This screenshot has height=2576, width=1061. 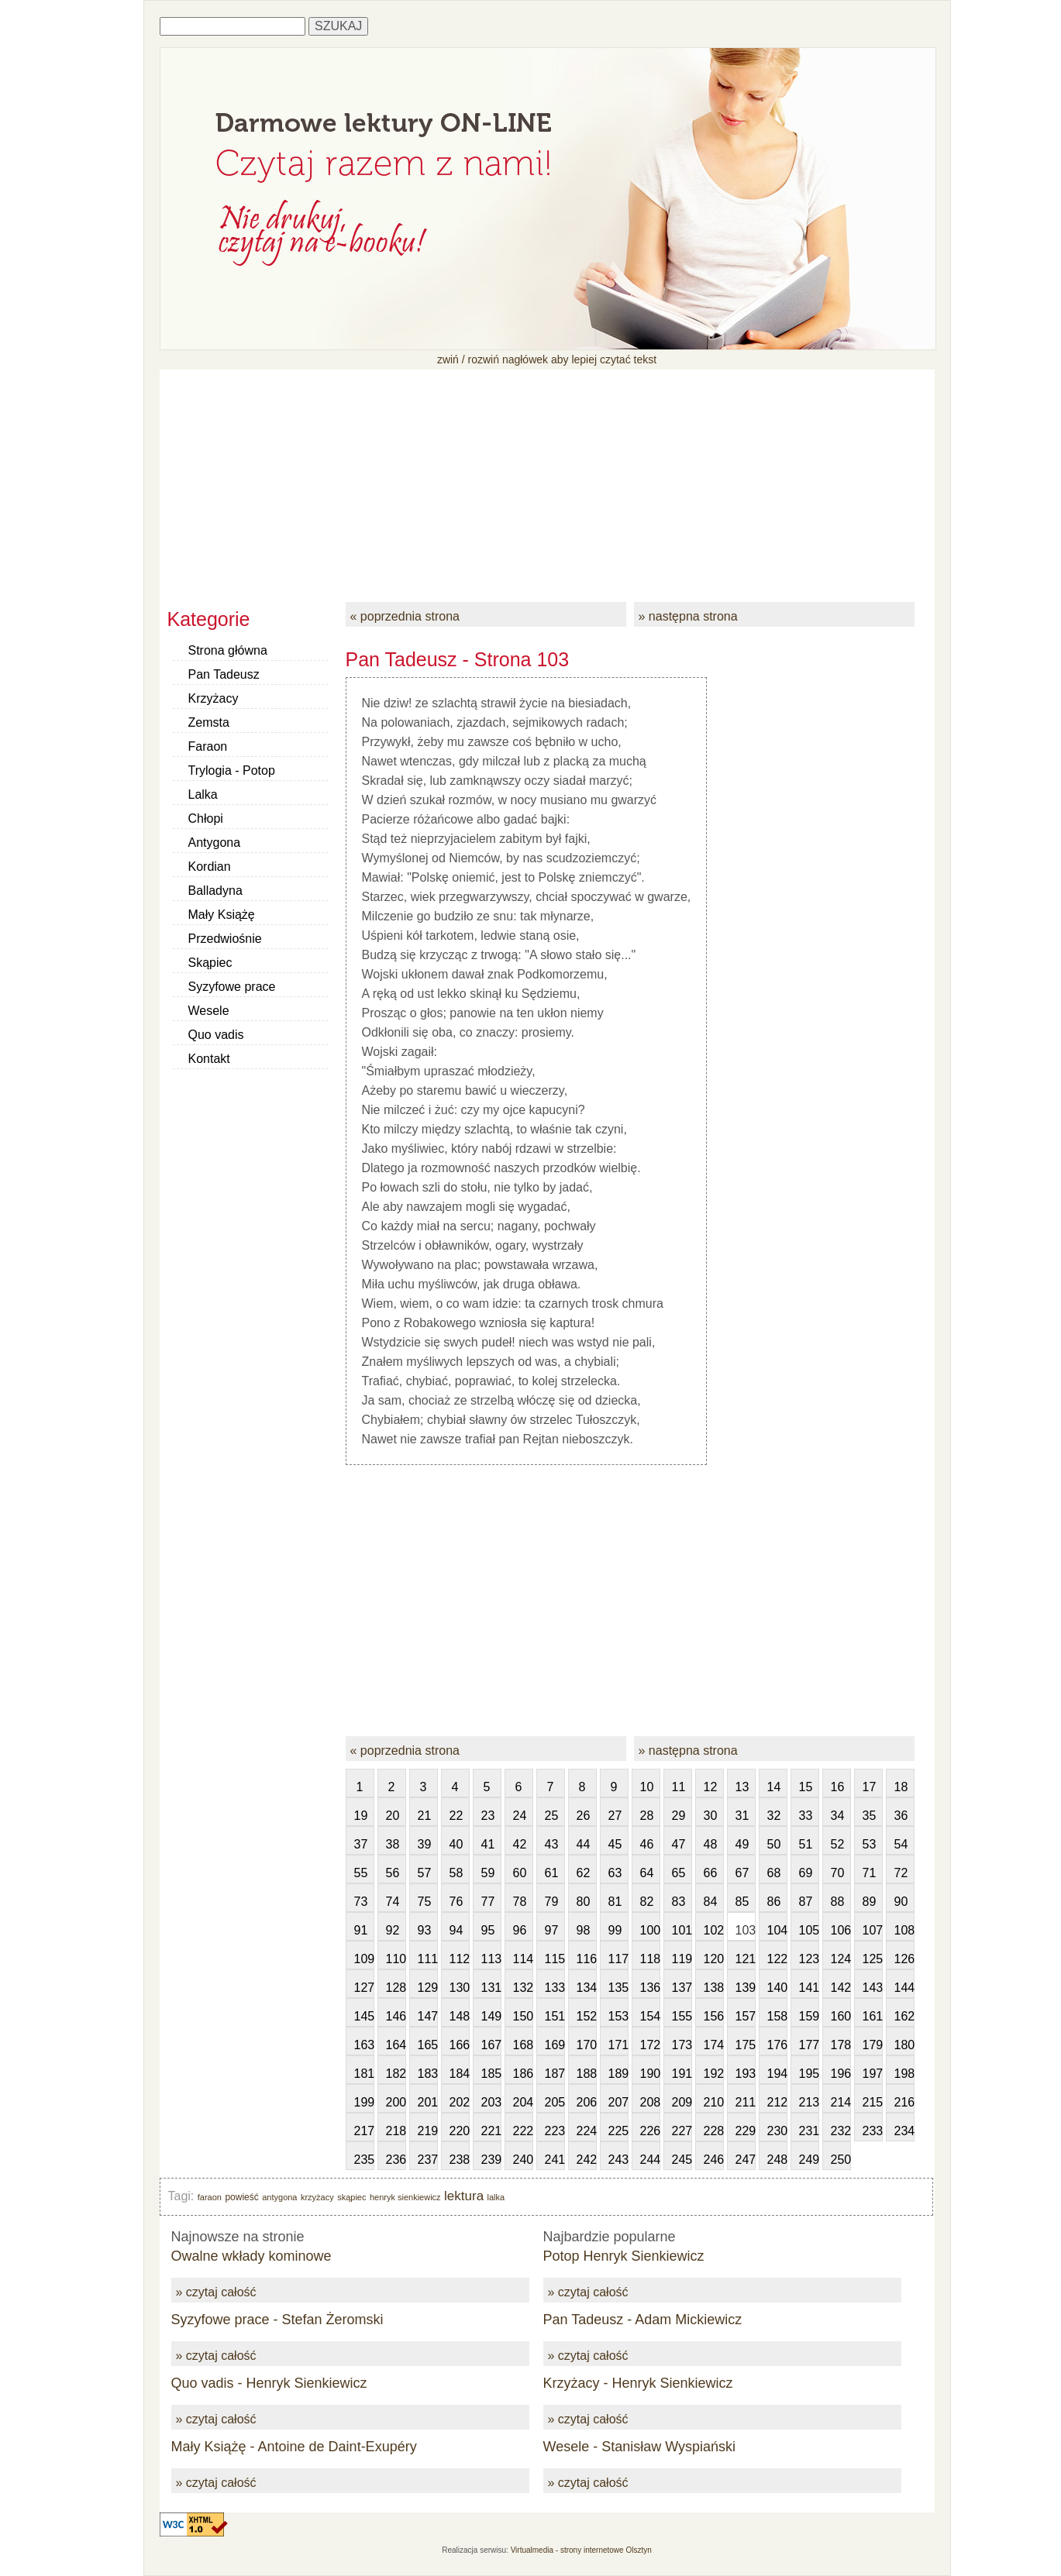 I want to click on 53, so click(x=870, y=1844).